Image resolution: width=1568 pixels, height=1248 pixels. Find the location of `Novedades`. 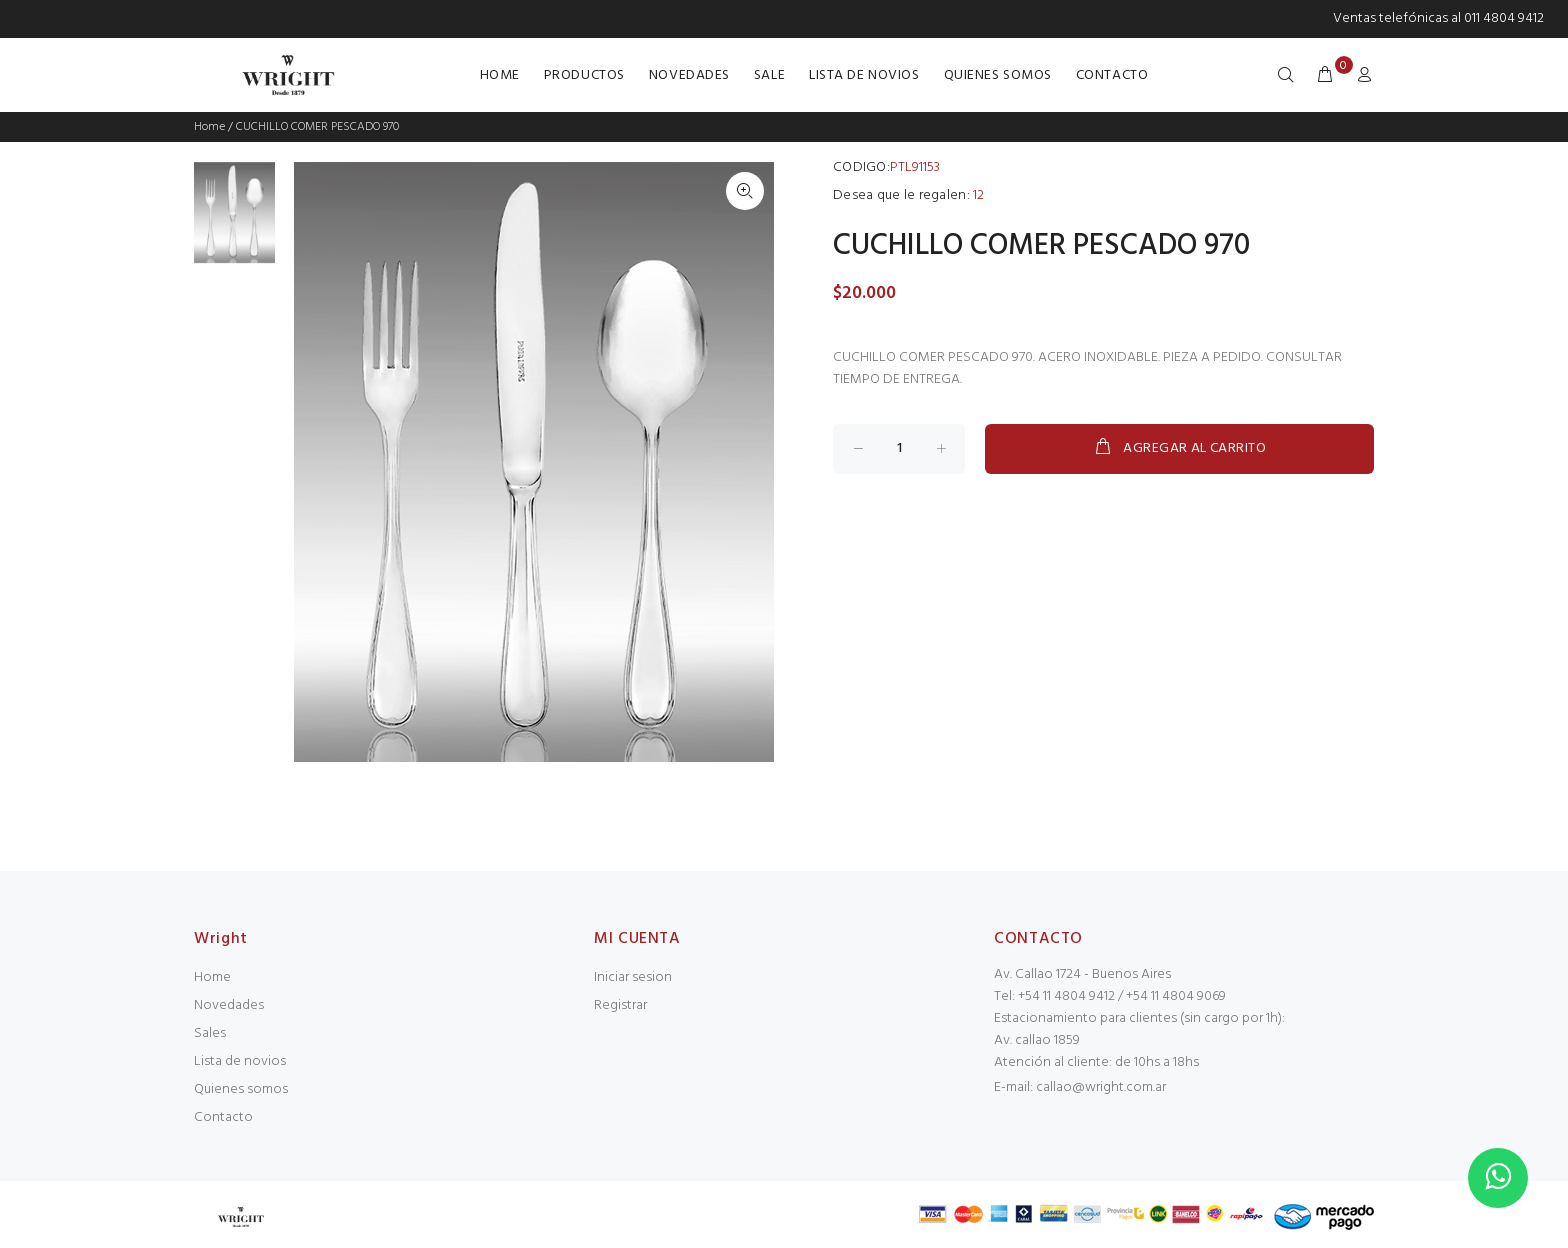

Novedades is located at coordinates (229, 1005).